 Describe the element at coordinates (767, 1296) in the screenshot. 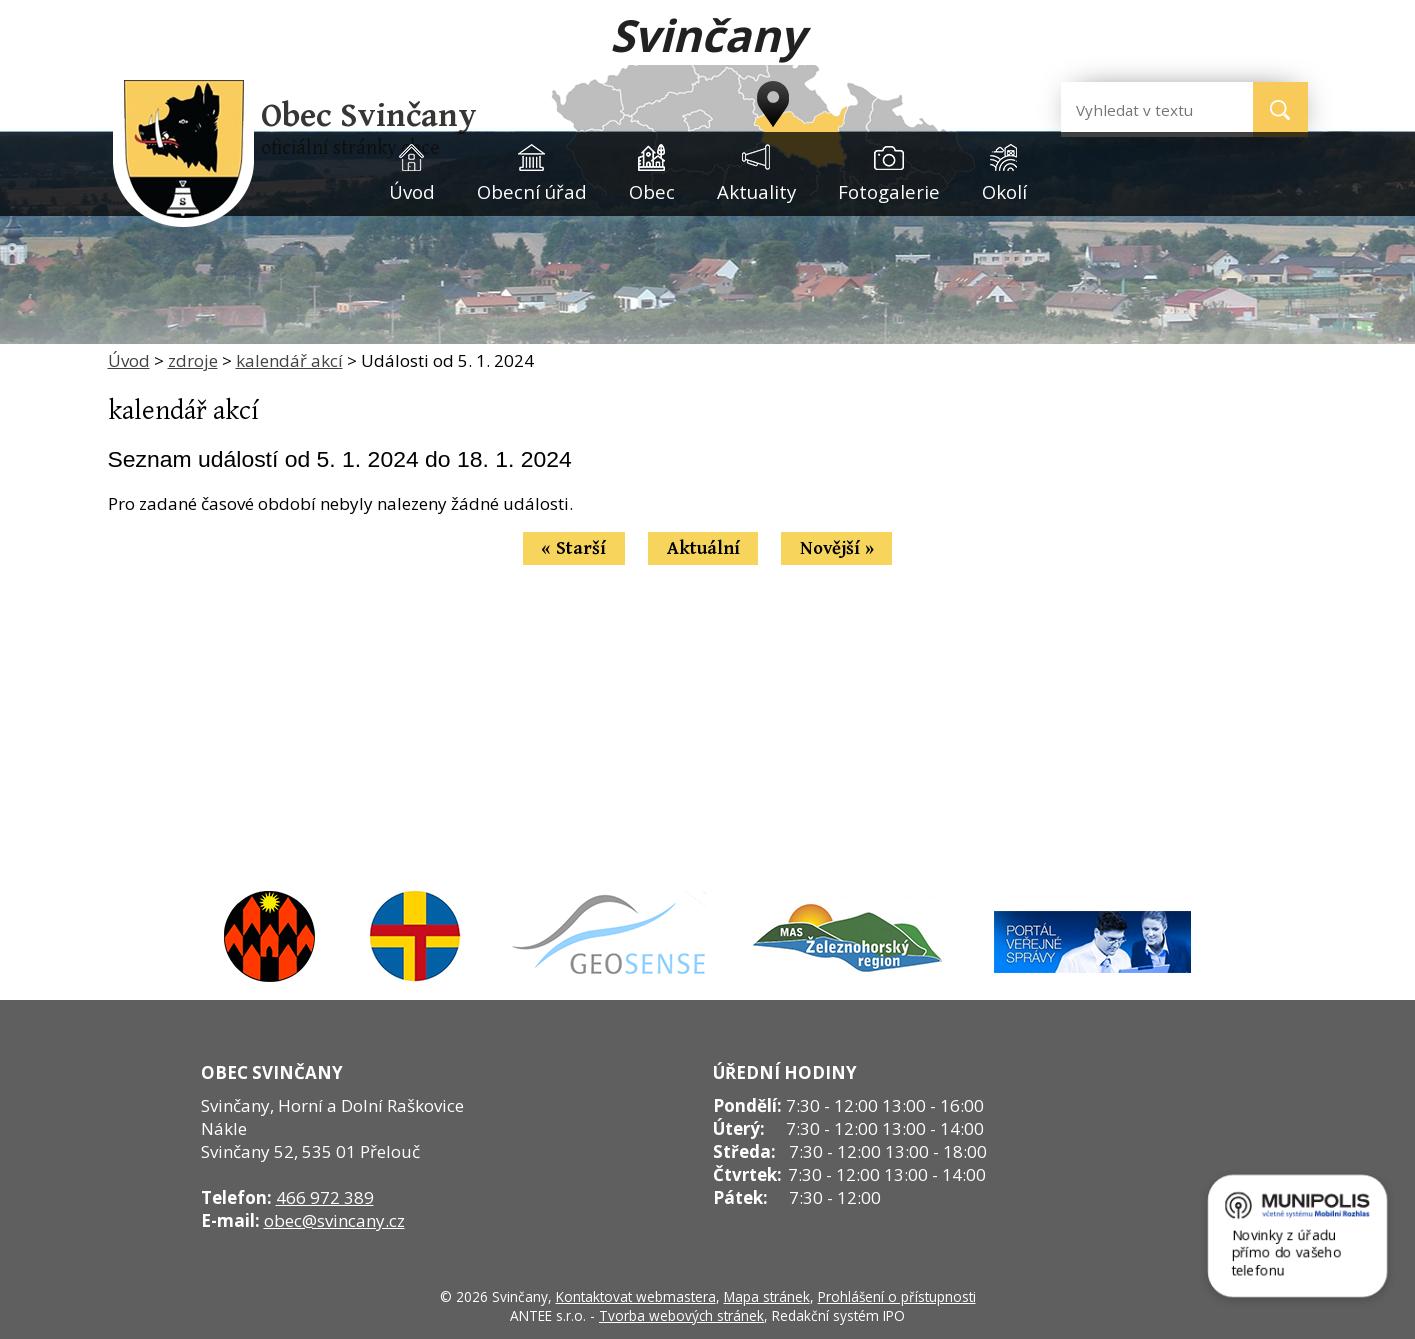

I see `Mapa stránek` at that location.